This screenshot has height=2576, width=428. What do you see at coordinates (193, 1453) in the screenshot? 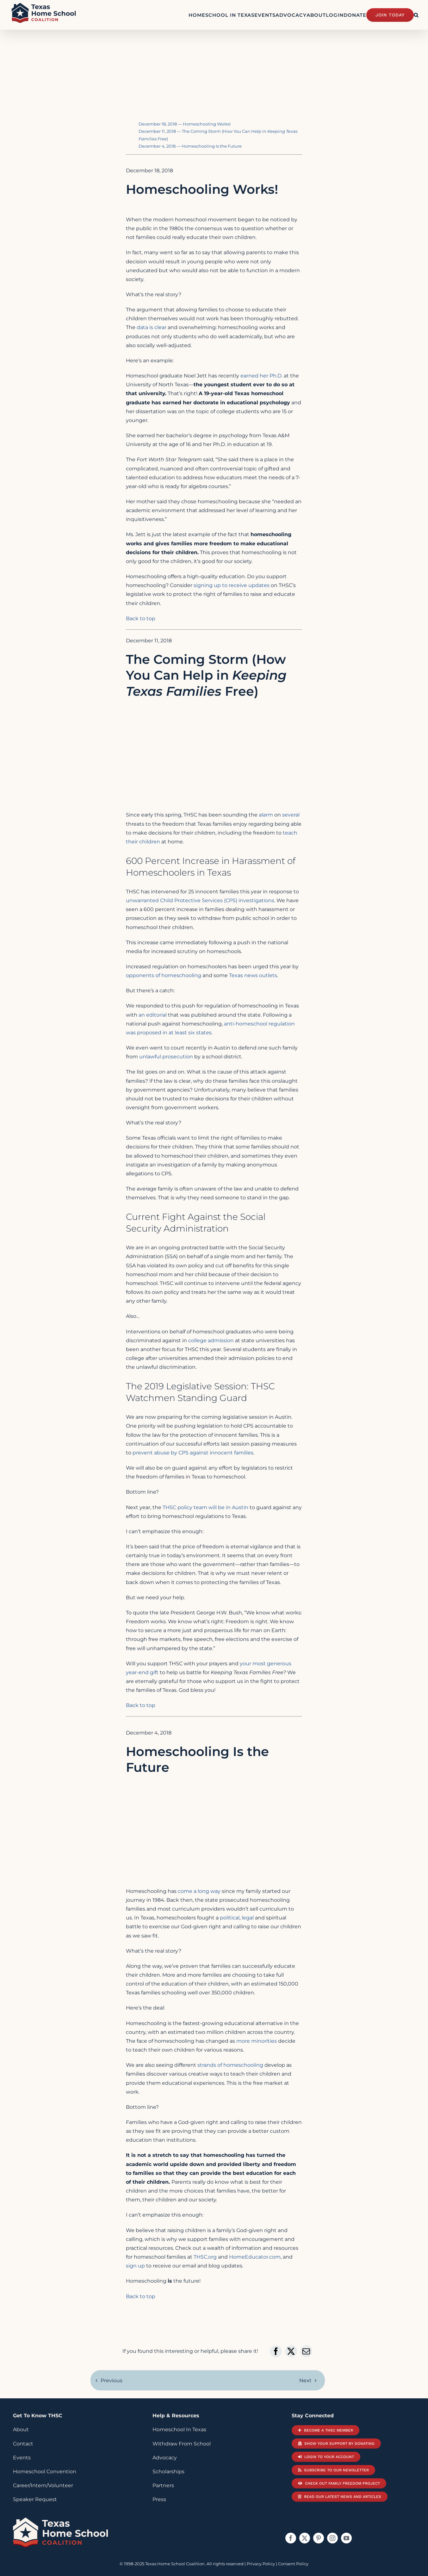
I see `prevent abuse by CPS against innocent families` at bounding box center [193, 1453].